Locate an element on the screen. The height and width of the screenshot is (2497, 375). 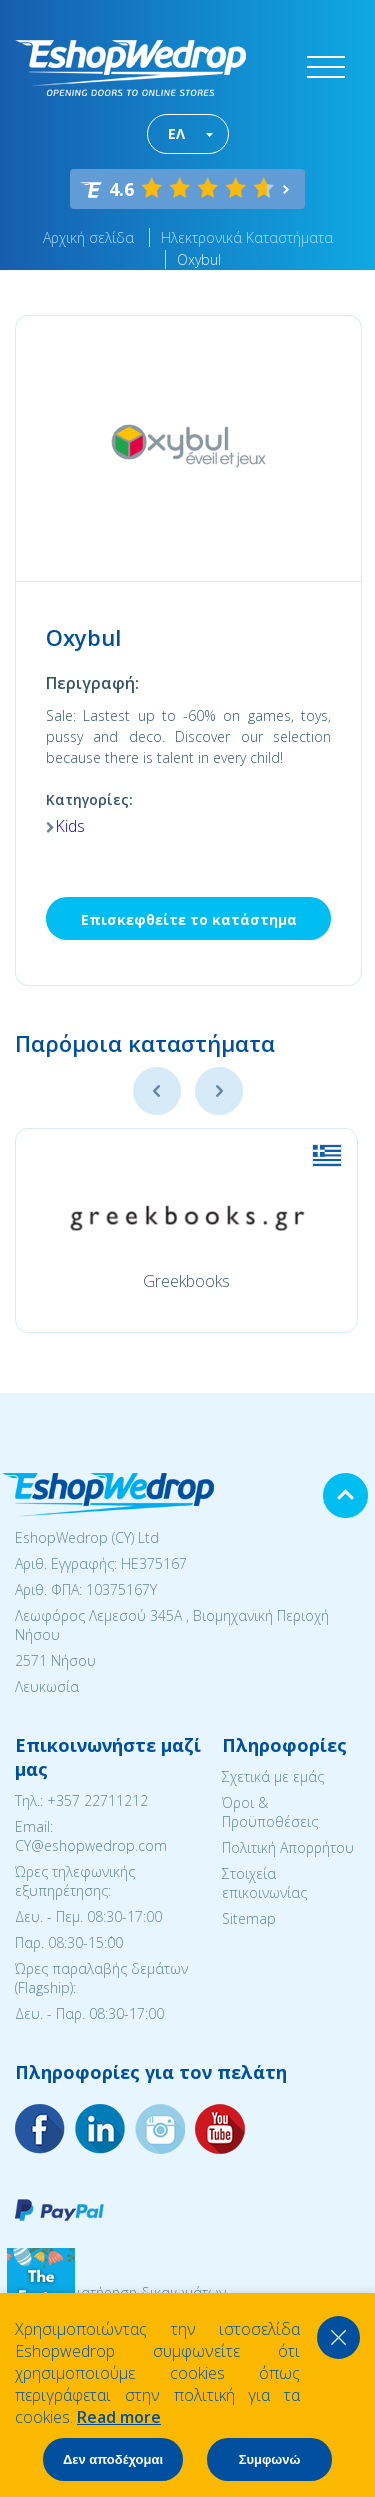
Sitemap is located at coordinates (249, 1918).